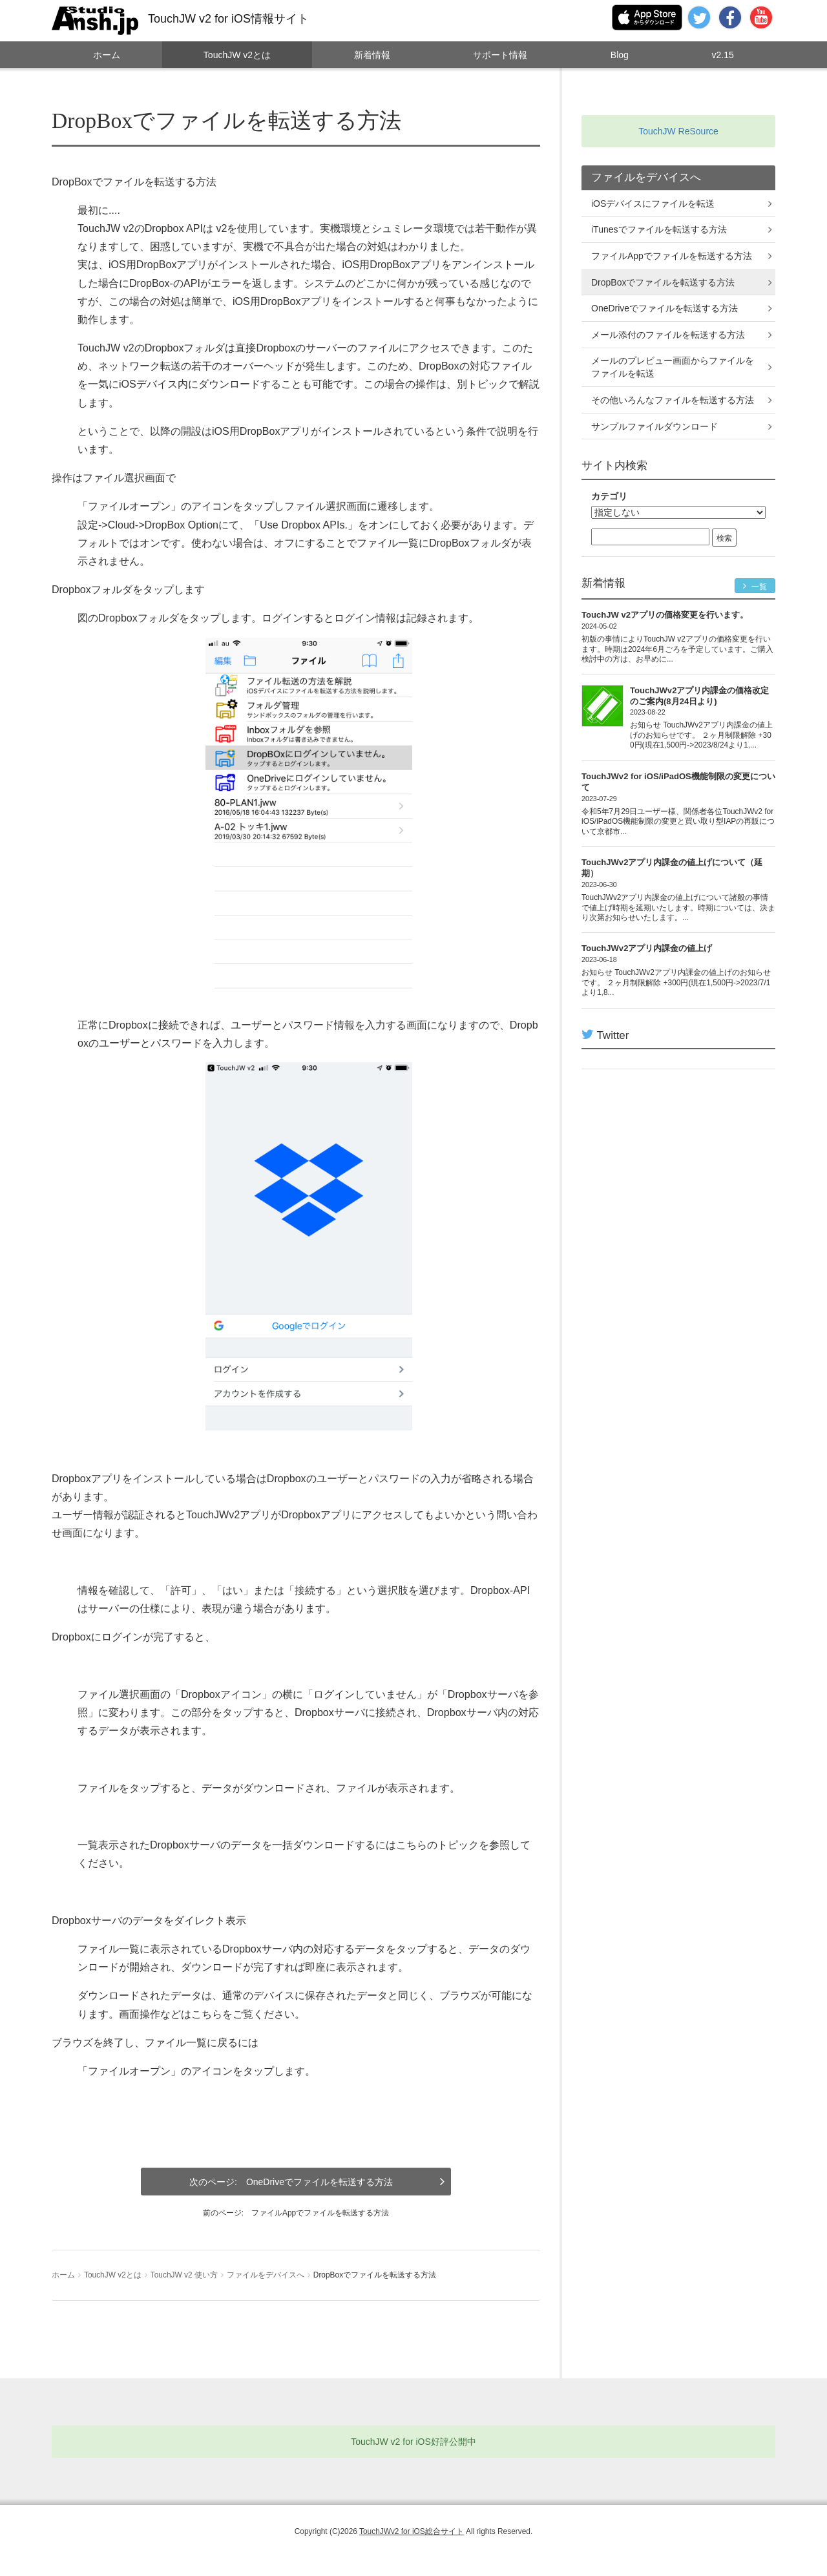  I want to click on カテゴリ, so click(609, 496).